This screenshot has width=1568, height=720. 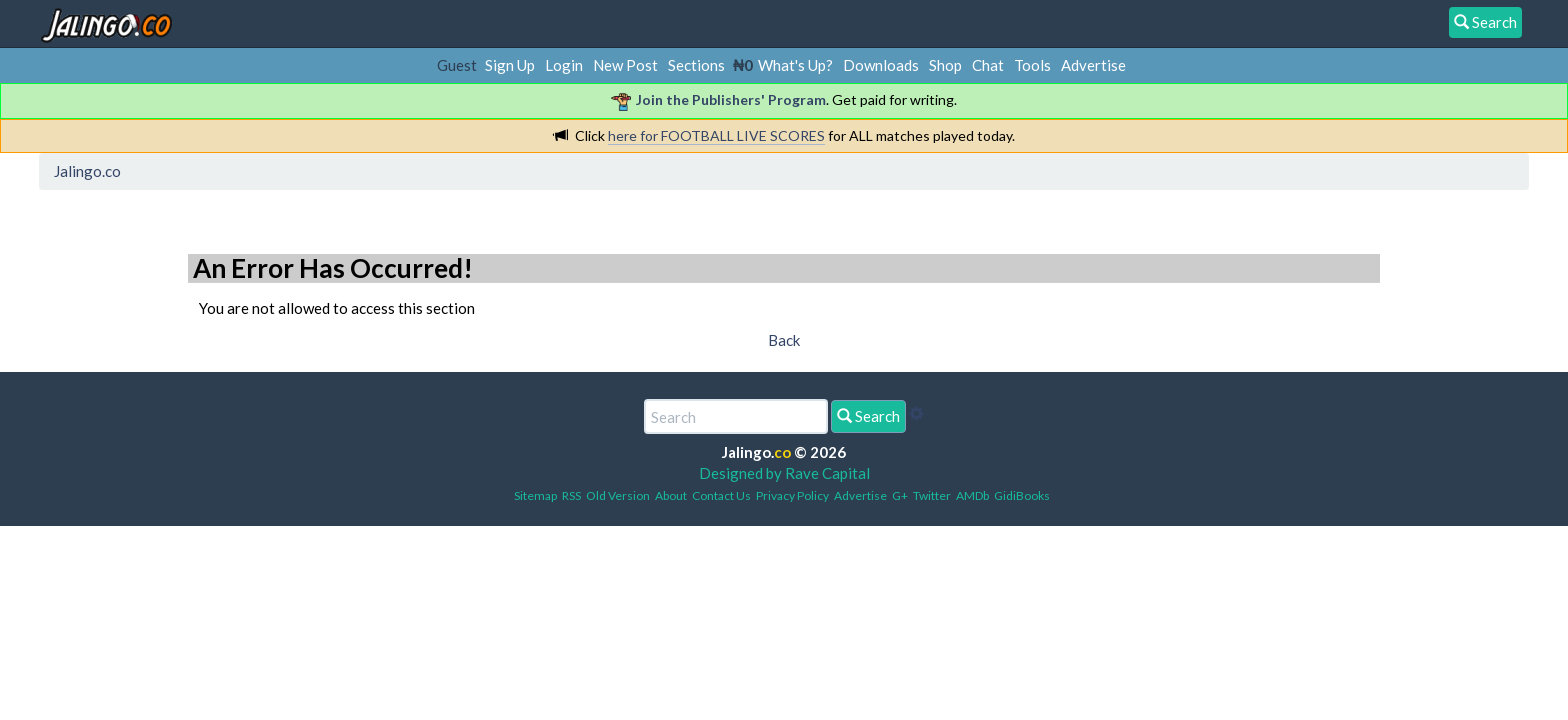 I want to click on Chat, so click(x=988, y=65).